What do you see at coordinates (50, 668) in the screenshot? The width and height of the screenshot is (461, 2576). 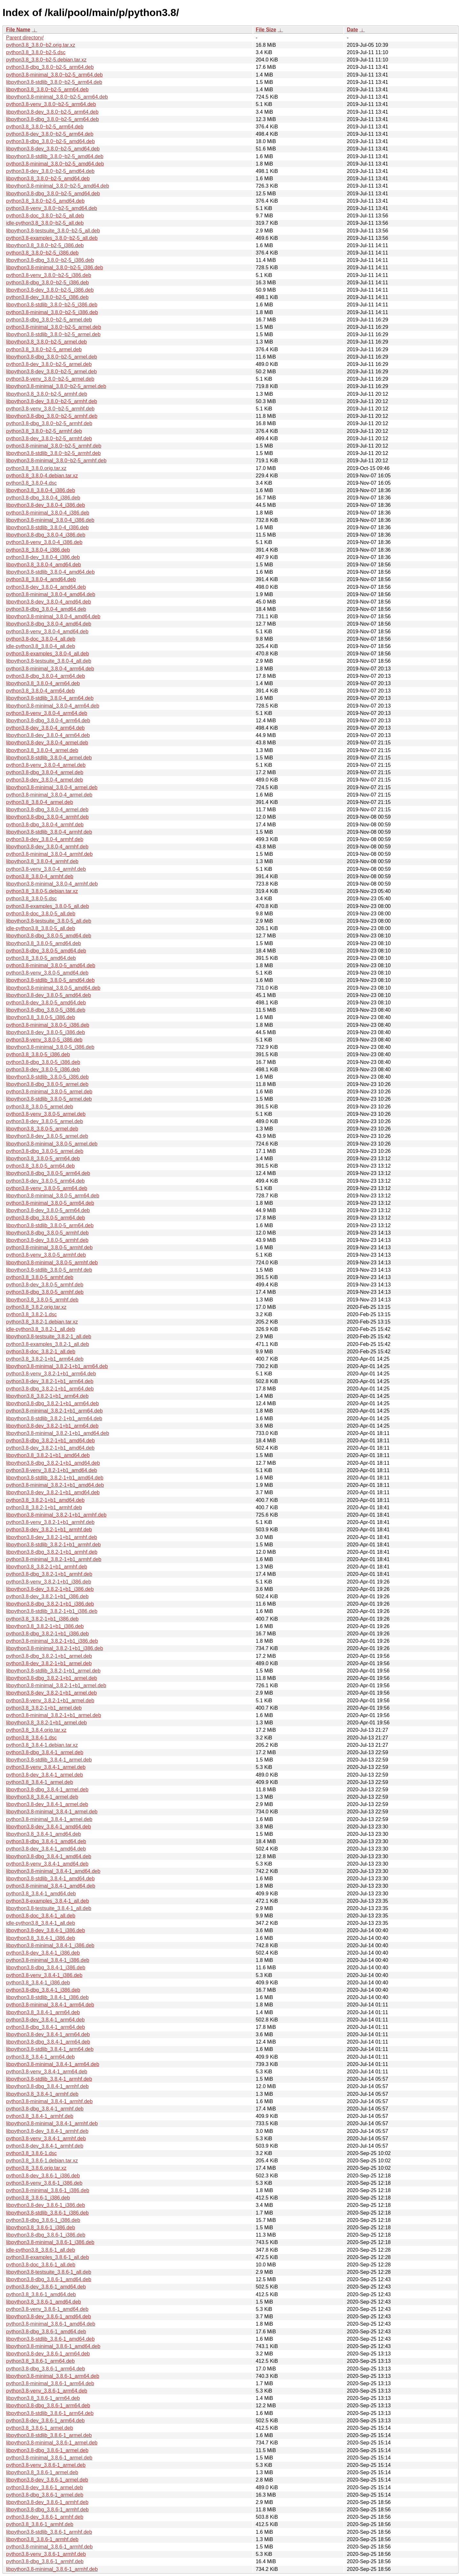 I see `python3.8-minimal_3.8.0-4_arm64.deb` at bounding box center [50, 668].